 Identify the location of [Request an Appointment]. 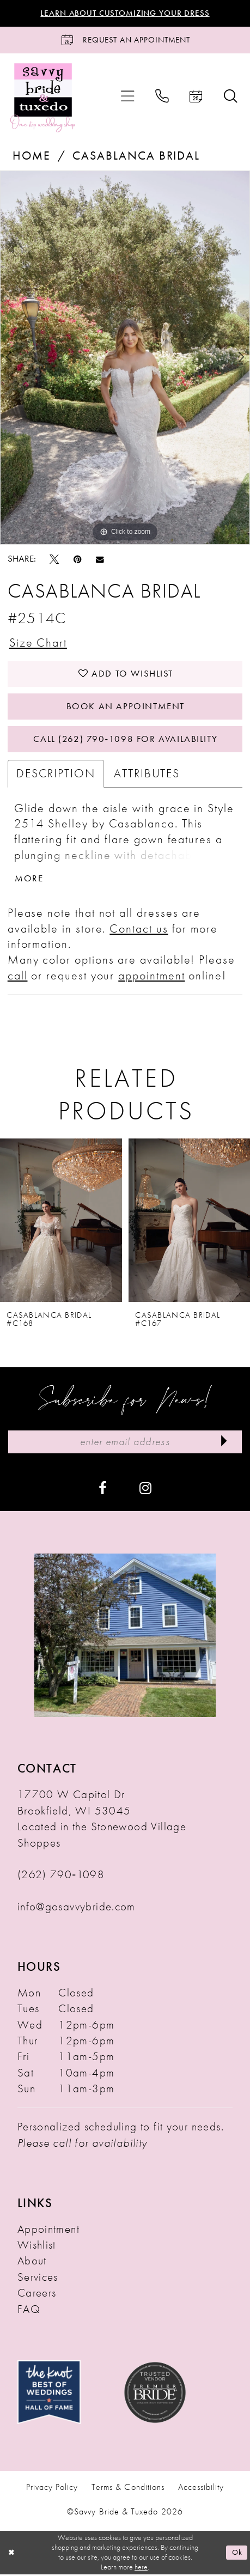
(125, 40).